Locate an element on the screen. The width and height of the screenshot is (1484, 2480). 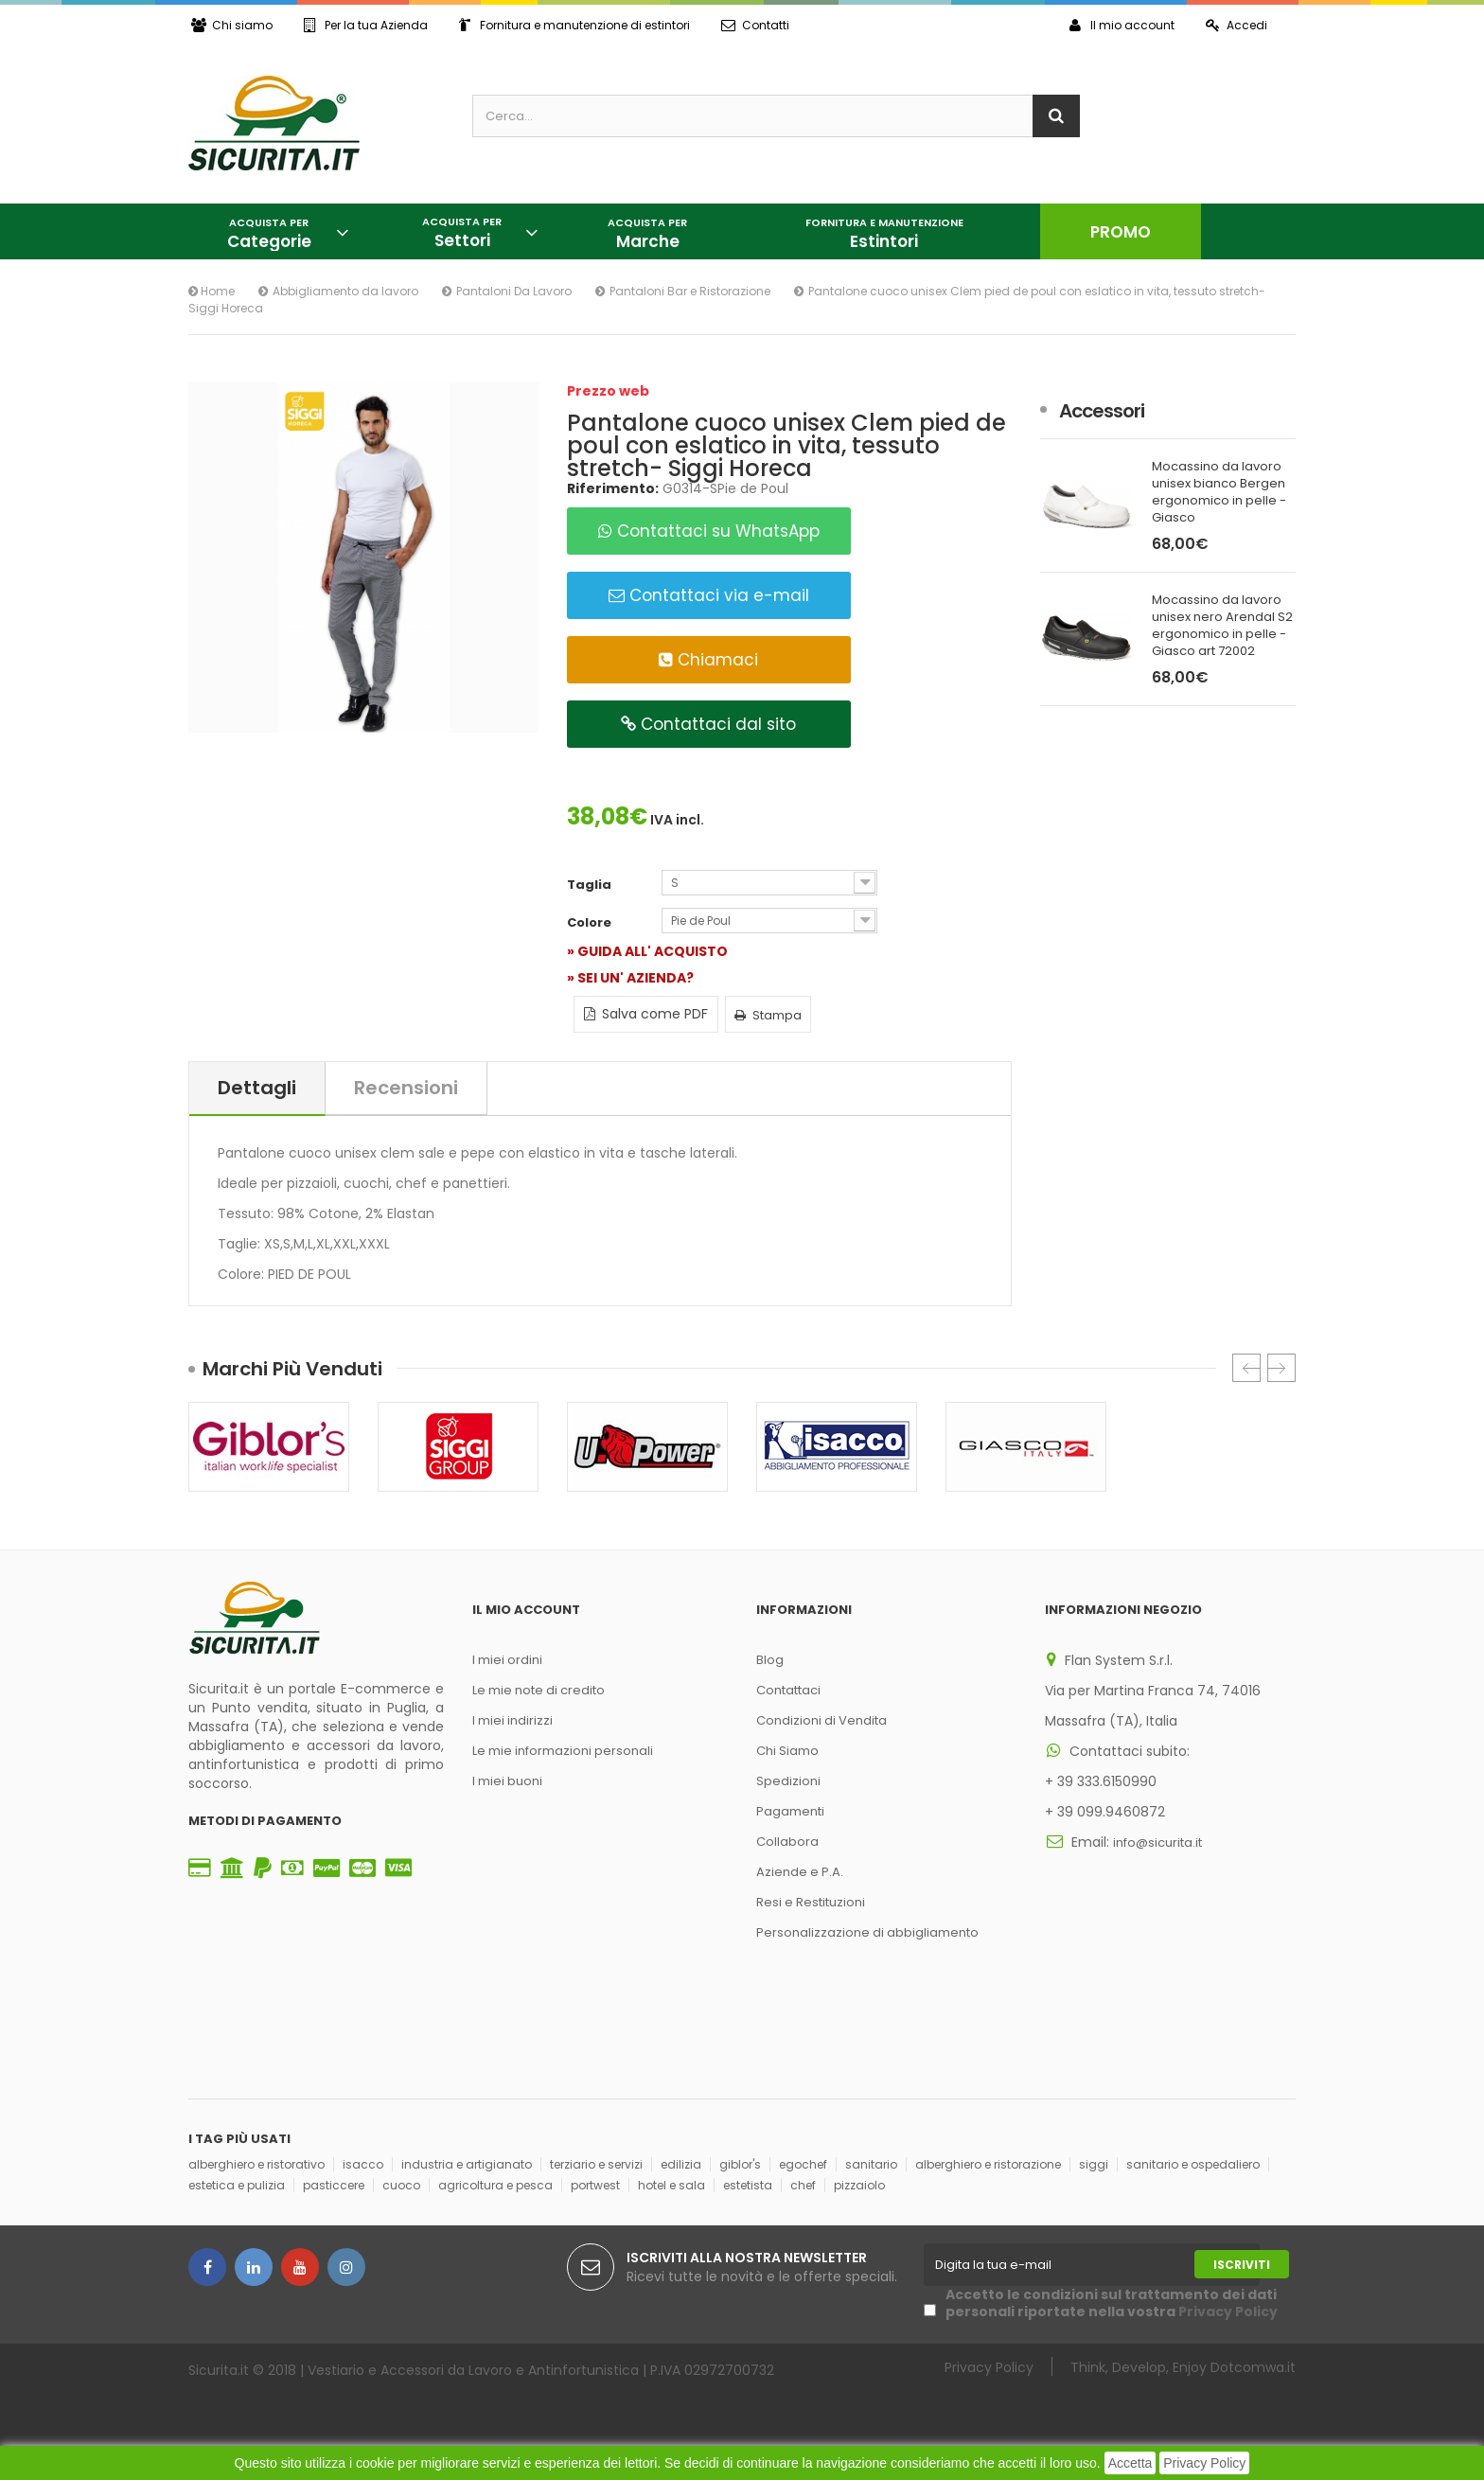
Contattaci su WhatsApp is located at coordinates (709, 531).